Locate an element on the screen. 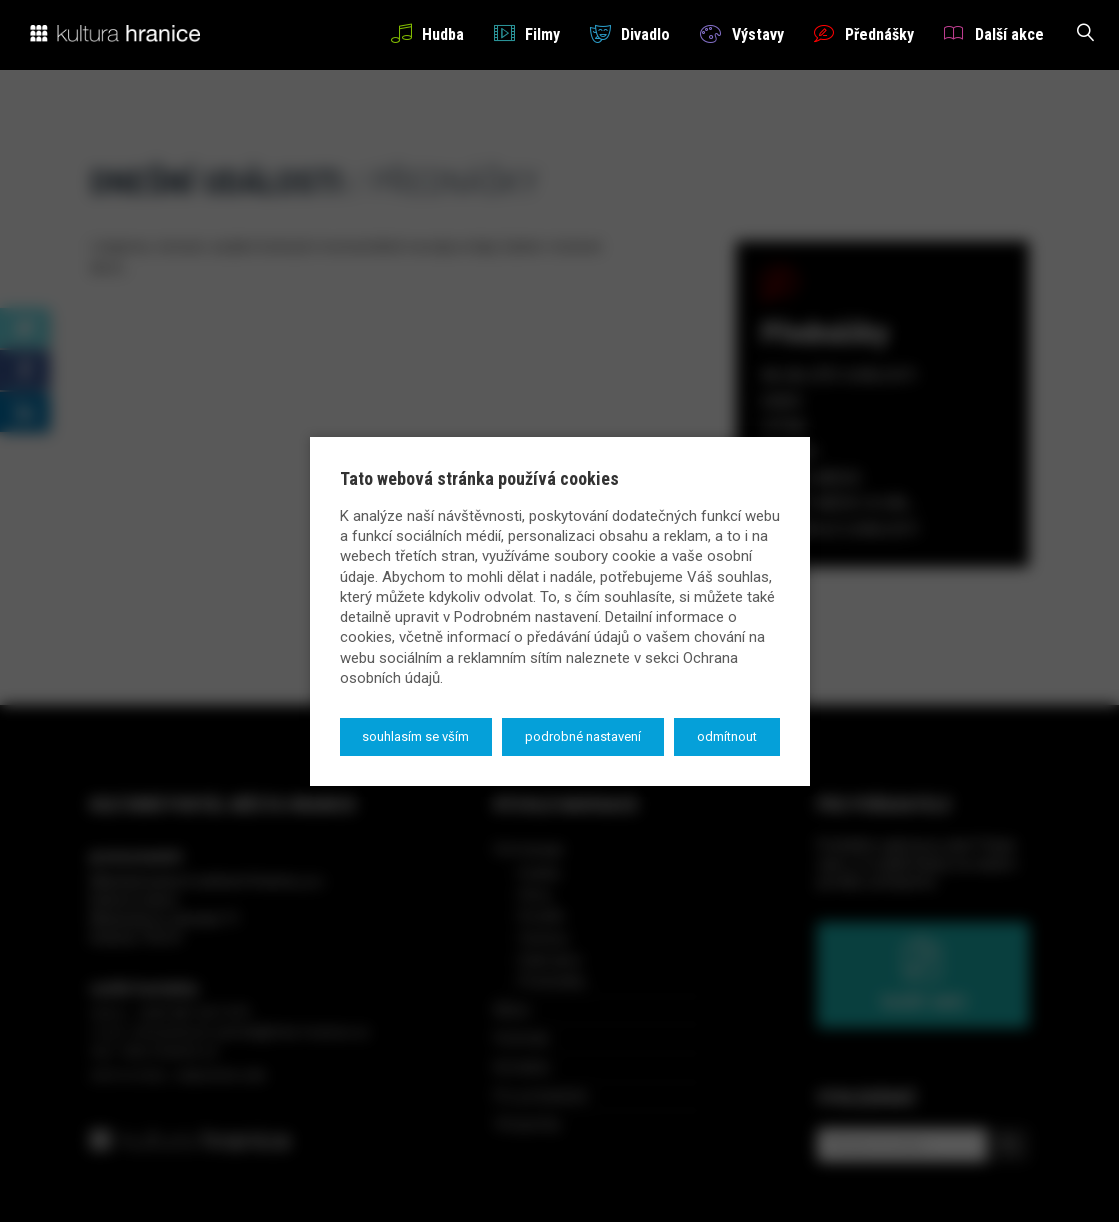 This screenshot has width=1119, height=1222. Divadlo is located at coordinates (630, 33).